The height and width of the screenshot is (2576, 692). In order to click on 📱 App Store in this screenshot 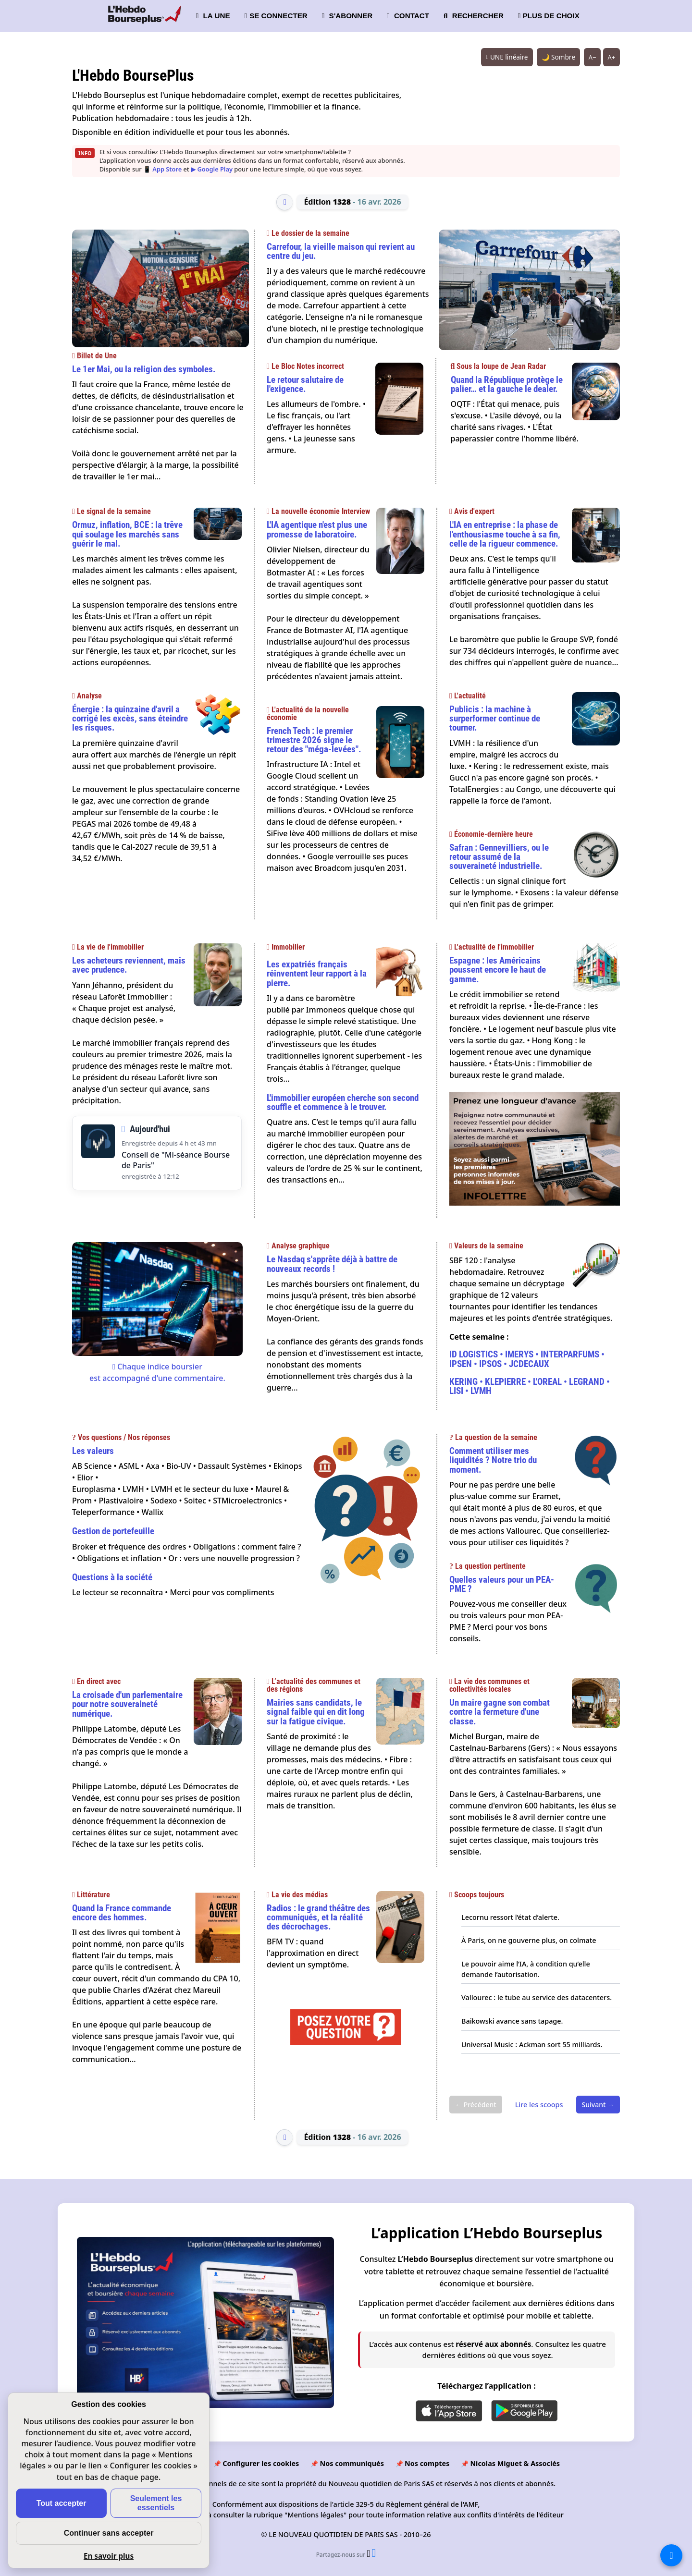, I will do `click(162, 169)`.